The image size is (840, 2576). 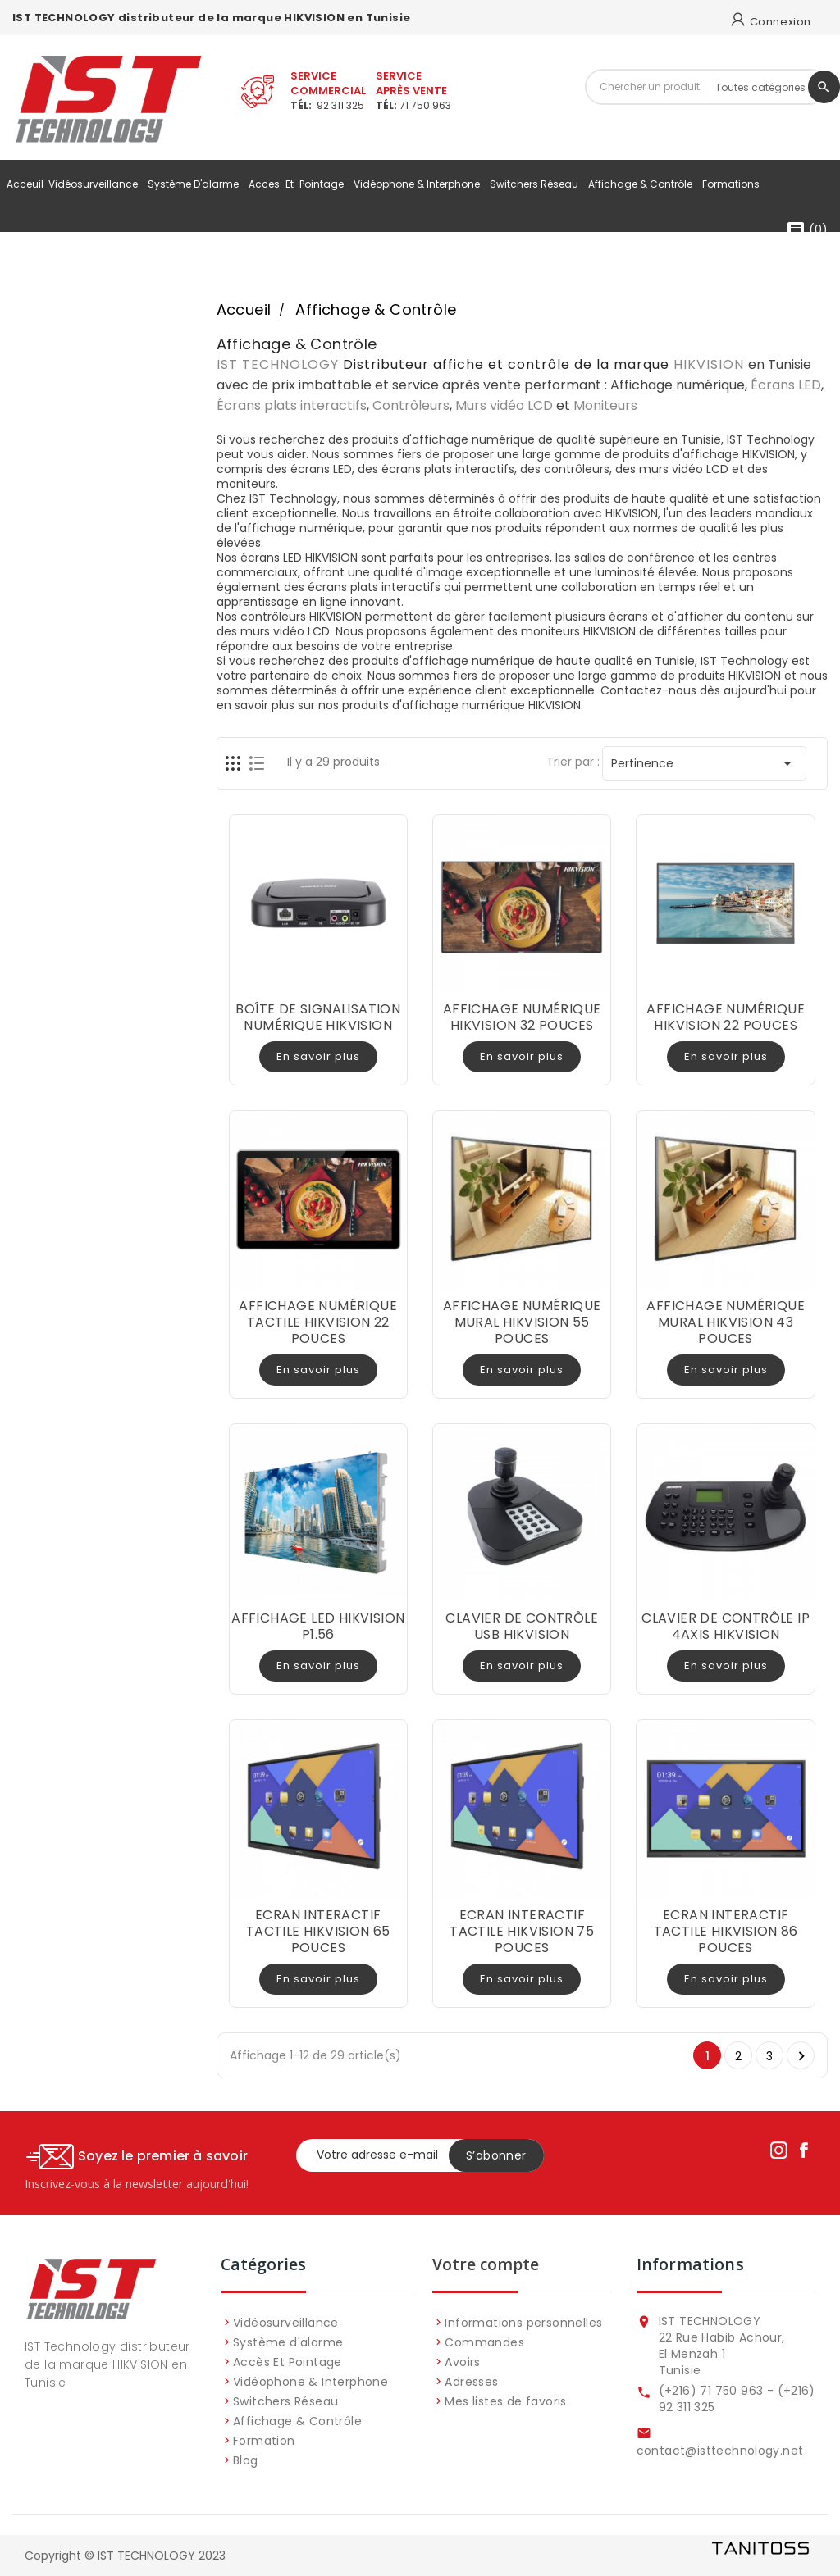 What do you see at coordinates (505, 2401) in the screenshot?
I see `Mes listes de favoris` at bounding box center [505, 2401].